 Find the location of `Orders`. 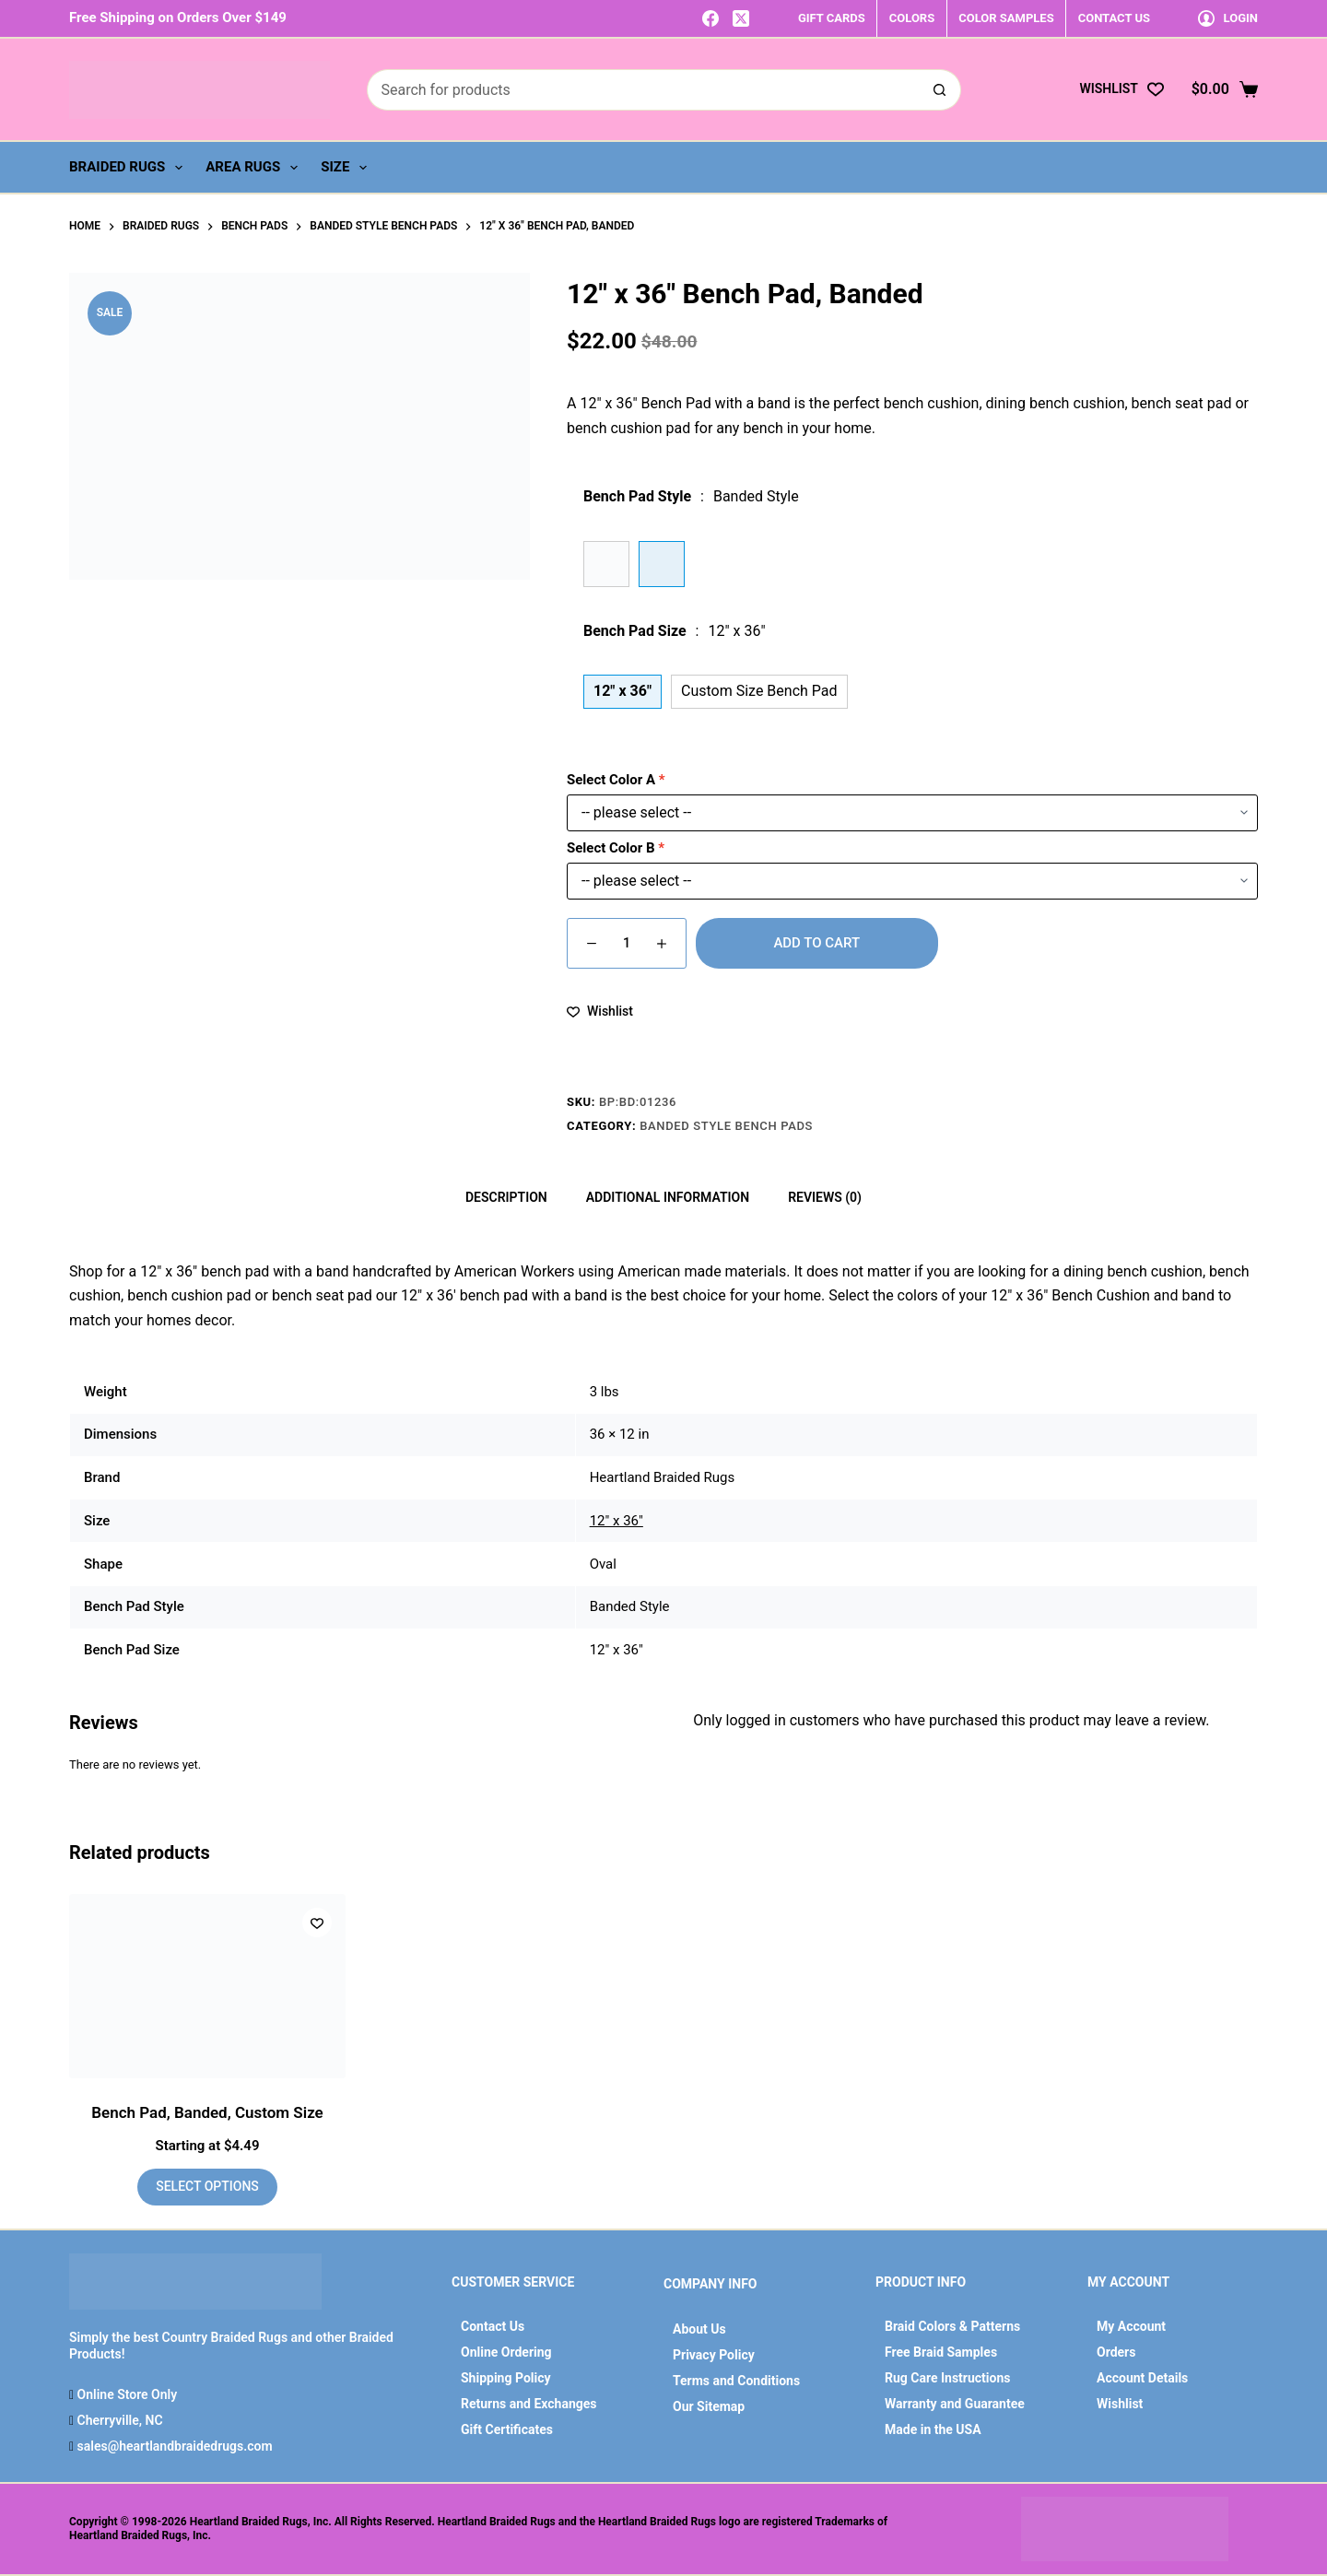

Orders is located at coordinates (1116, 2352).